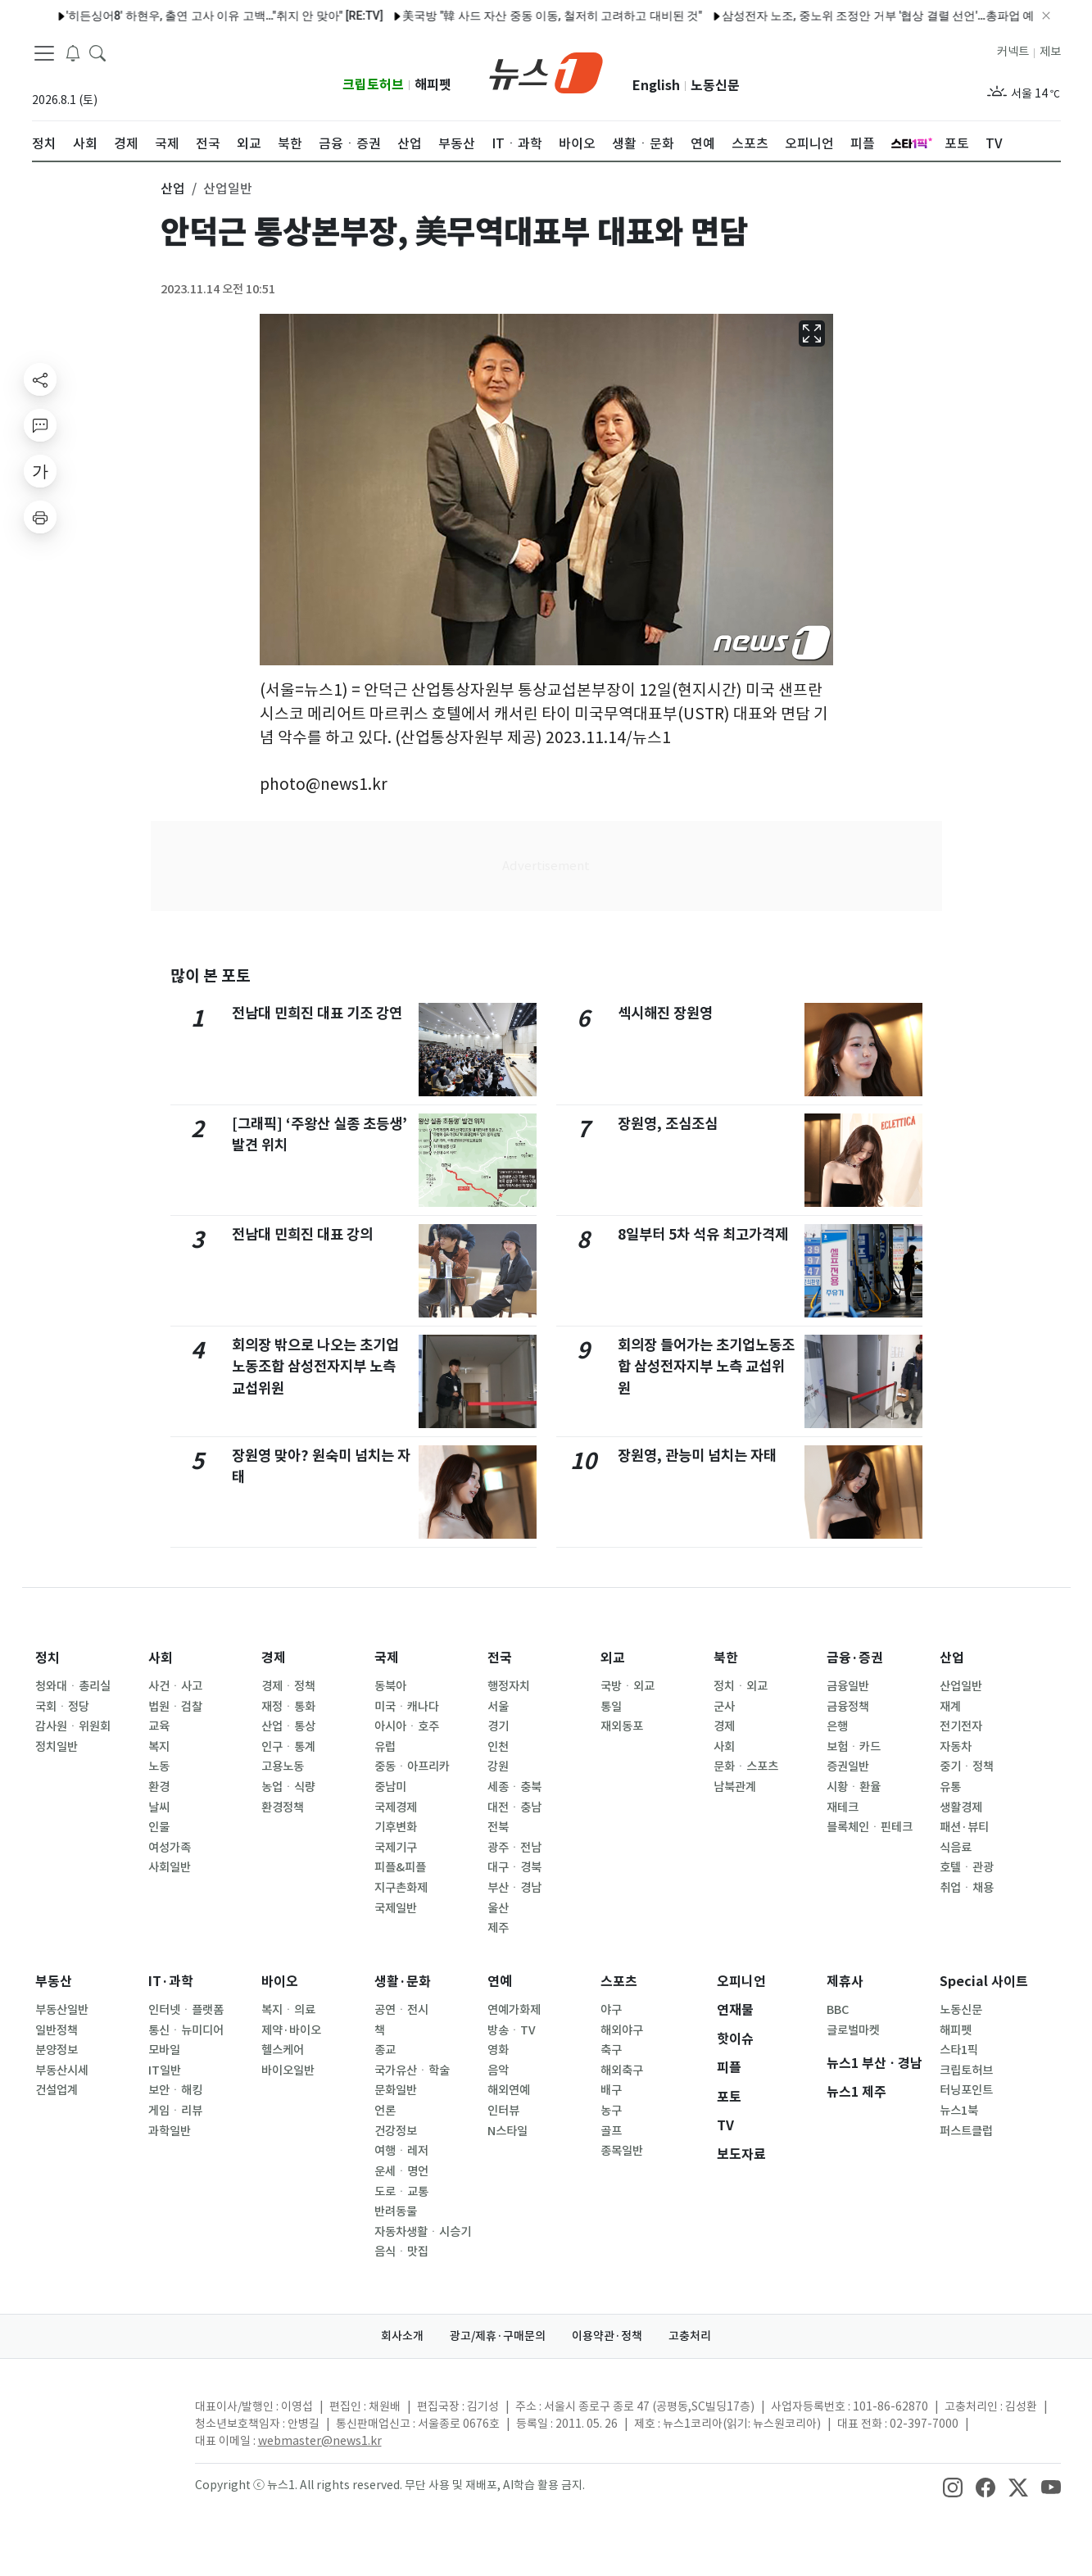 This screenshot has height=2576, width=1092. What do you see at coordinates (395, 1847) in the screenshot?
I see `국제기구` at bounding box center [395, 1847].